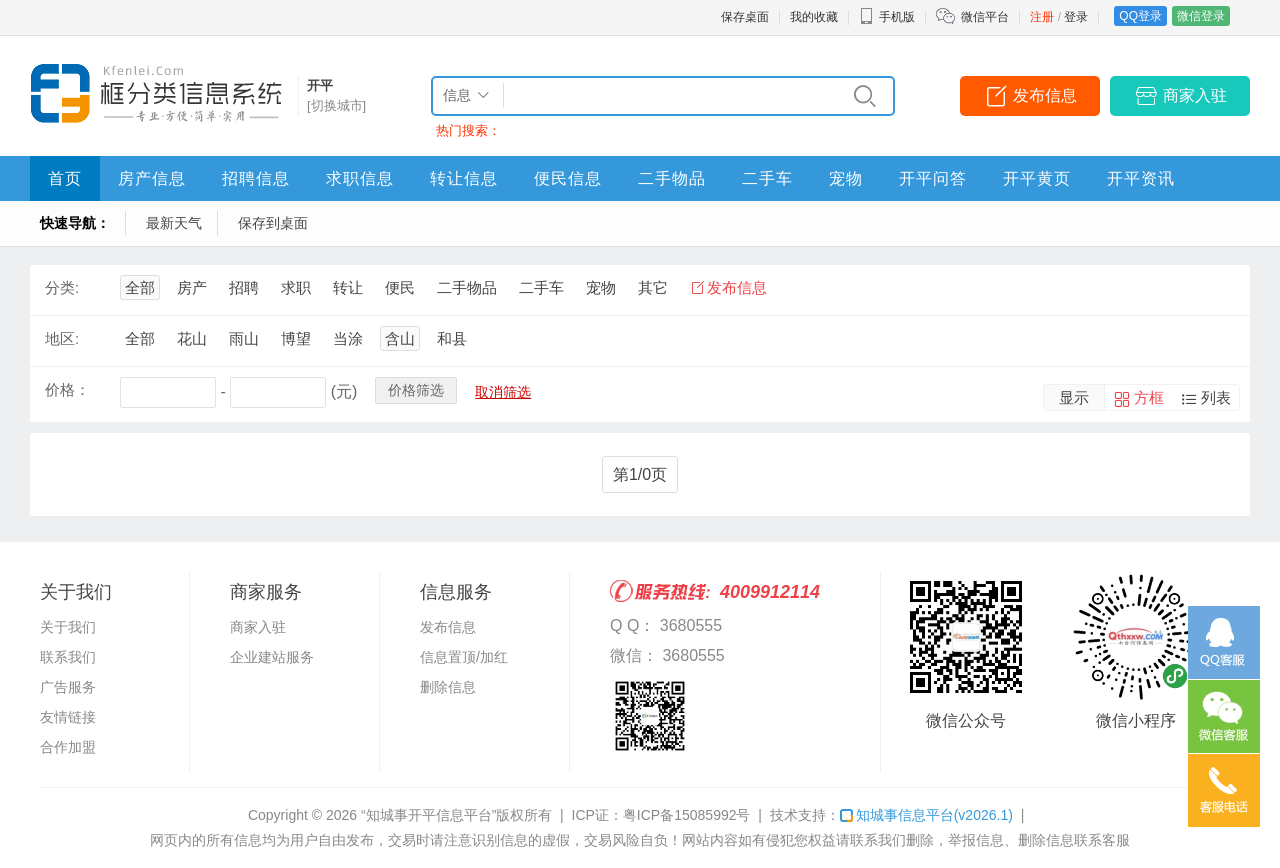  What do you see at coordinates (140, 287) in the screenshot?
I see `全部` at bounding box center [140, 287].